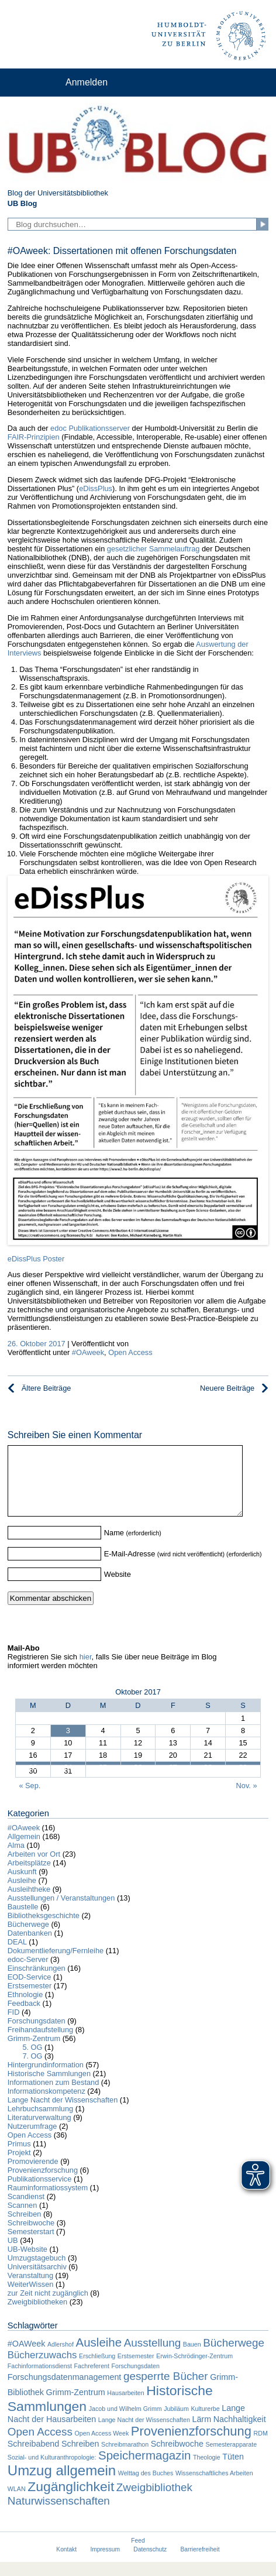 Image resolution: width=276 pixels, height=2576 pixels. What do you see at coordinates (68, 1778) in the screenshot?
I see `24 [Beiträge veröffentlicht am 24. October 2017]` at bounding box center [68, 1778].